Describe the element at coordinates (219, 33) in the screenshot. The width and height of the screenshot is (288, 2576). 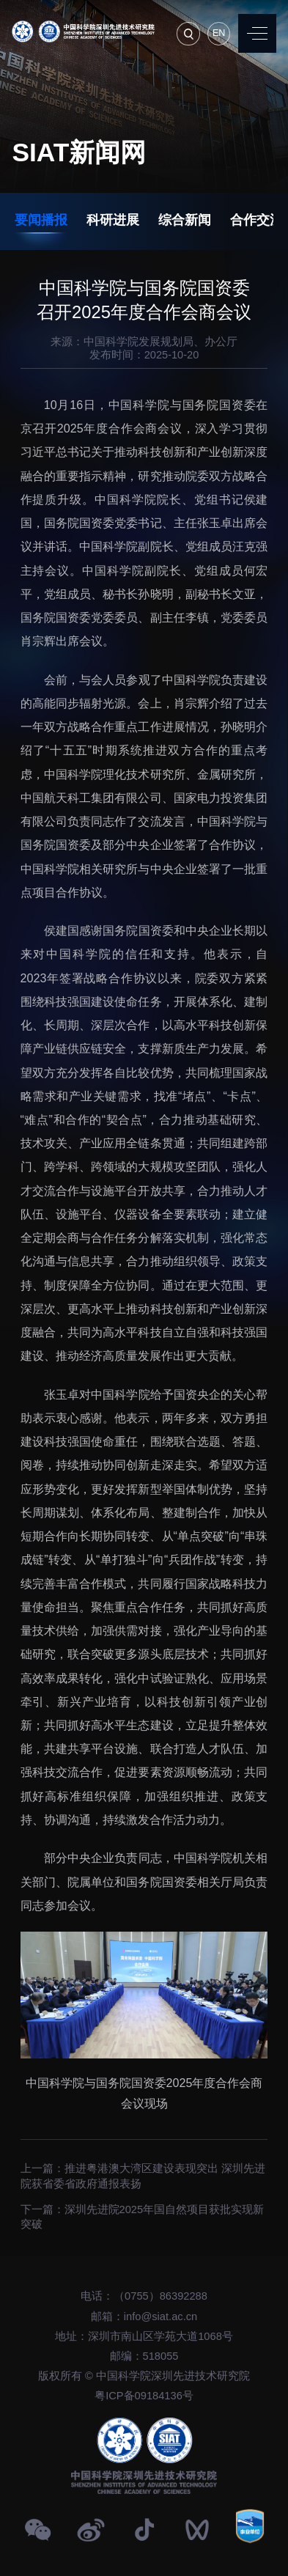
I see `EN` at that location.